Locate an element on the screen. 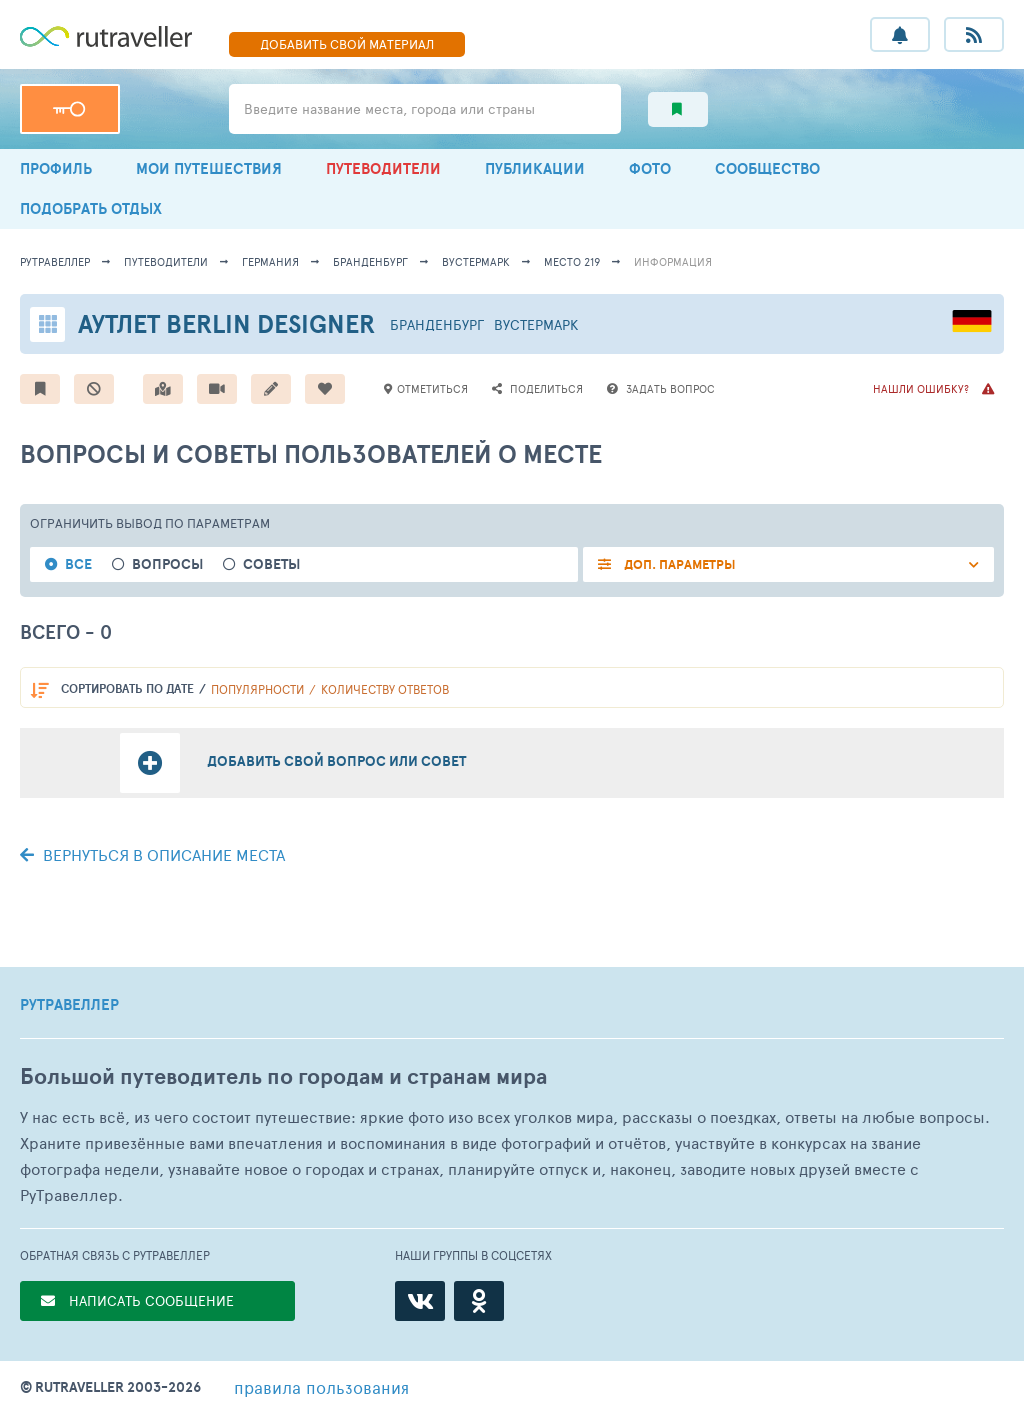 This screenshot has height=1412, width=1024. РУТРАВЕЛЛЕР is located at coordinates (69, 1005).